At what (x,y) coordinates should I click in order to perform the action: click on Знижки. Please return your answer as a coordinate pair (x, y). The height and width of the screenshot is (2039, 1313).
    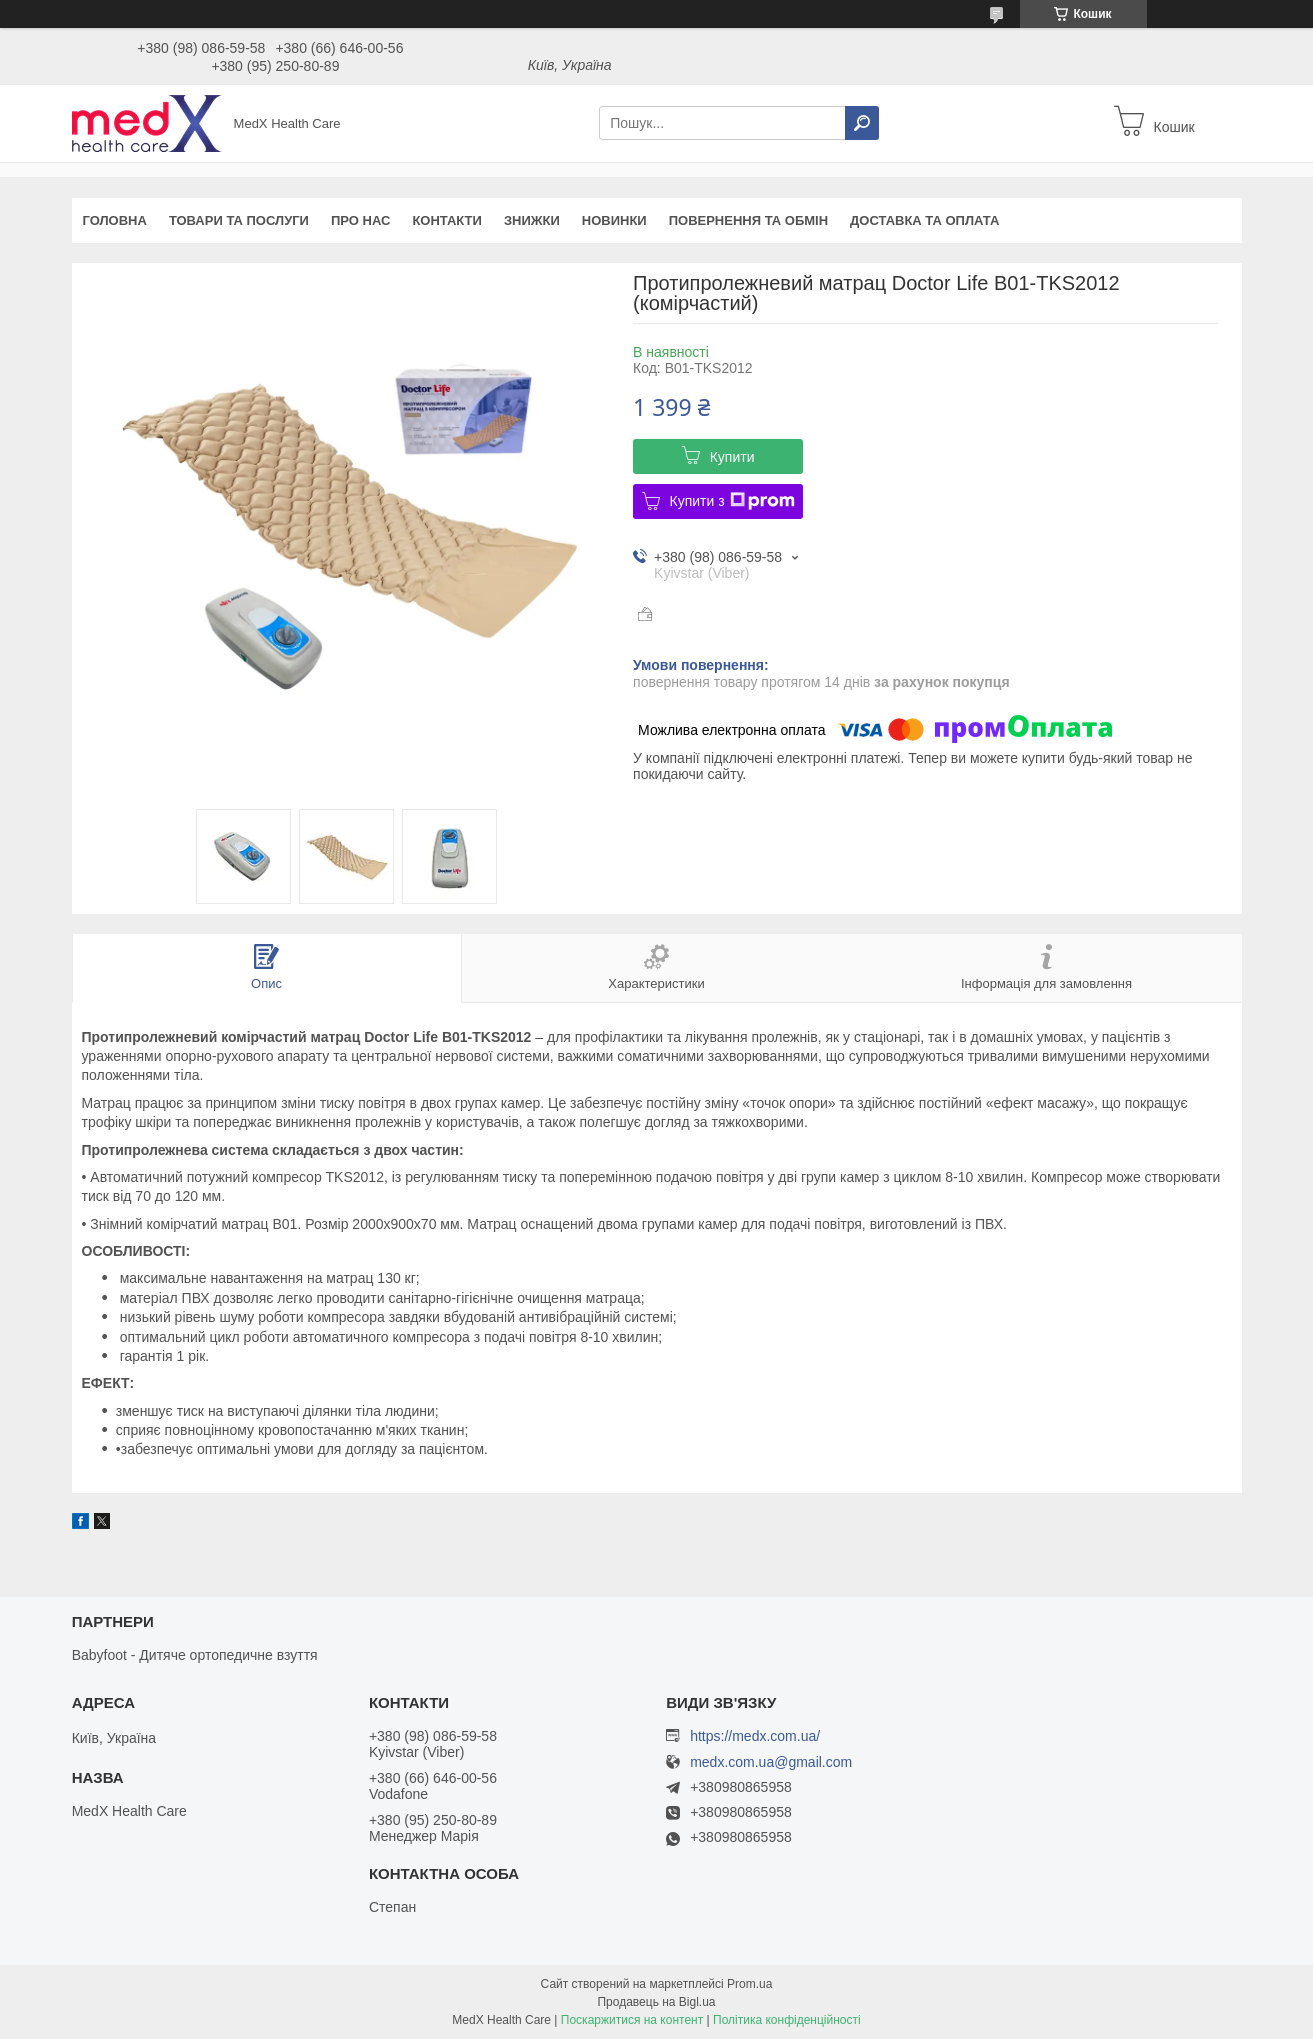
    Looking at the image, I should click on (532, 220).